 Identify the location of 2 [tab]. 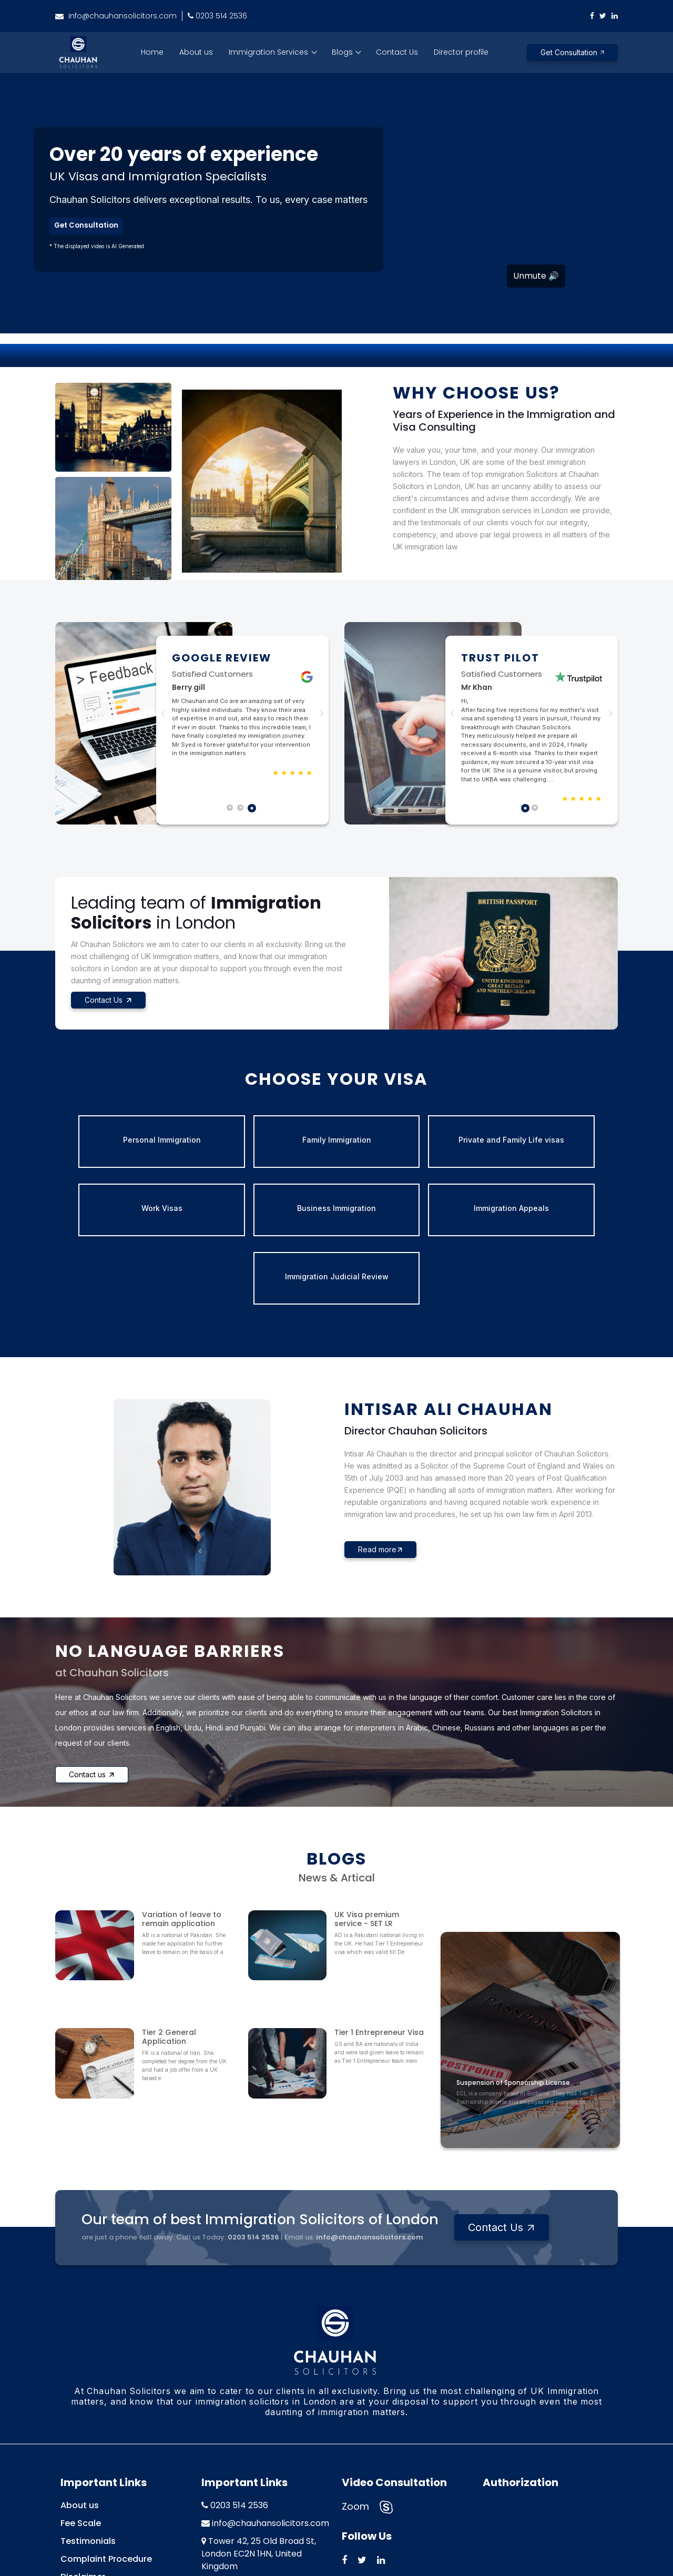
(242, 810).